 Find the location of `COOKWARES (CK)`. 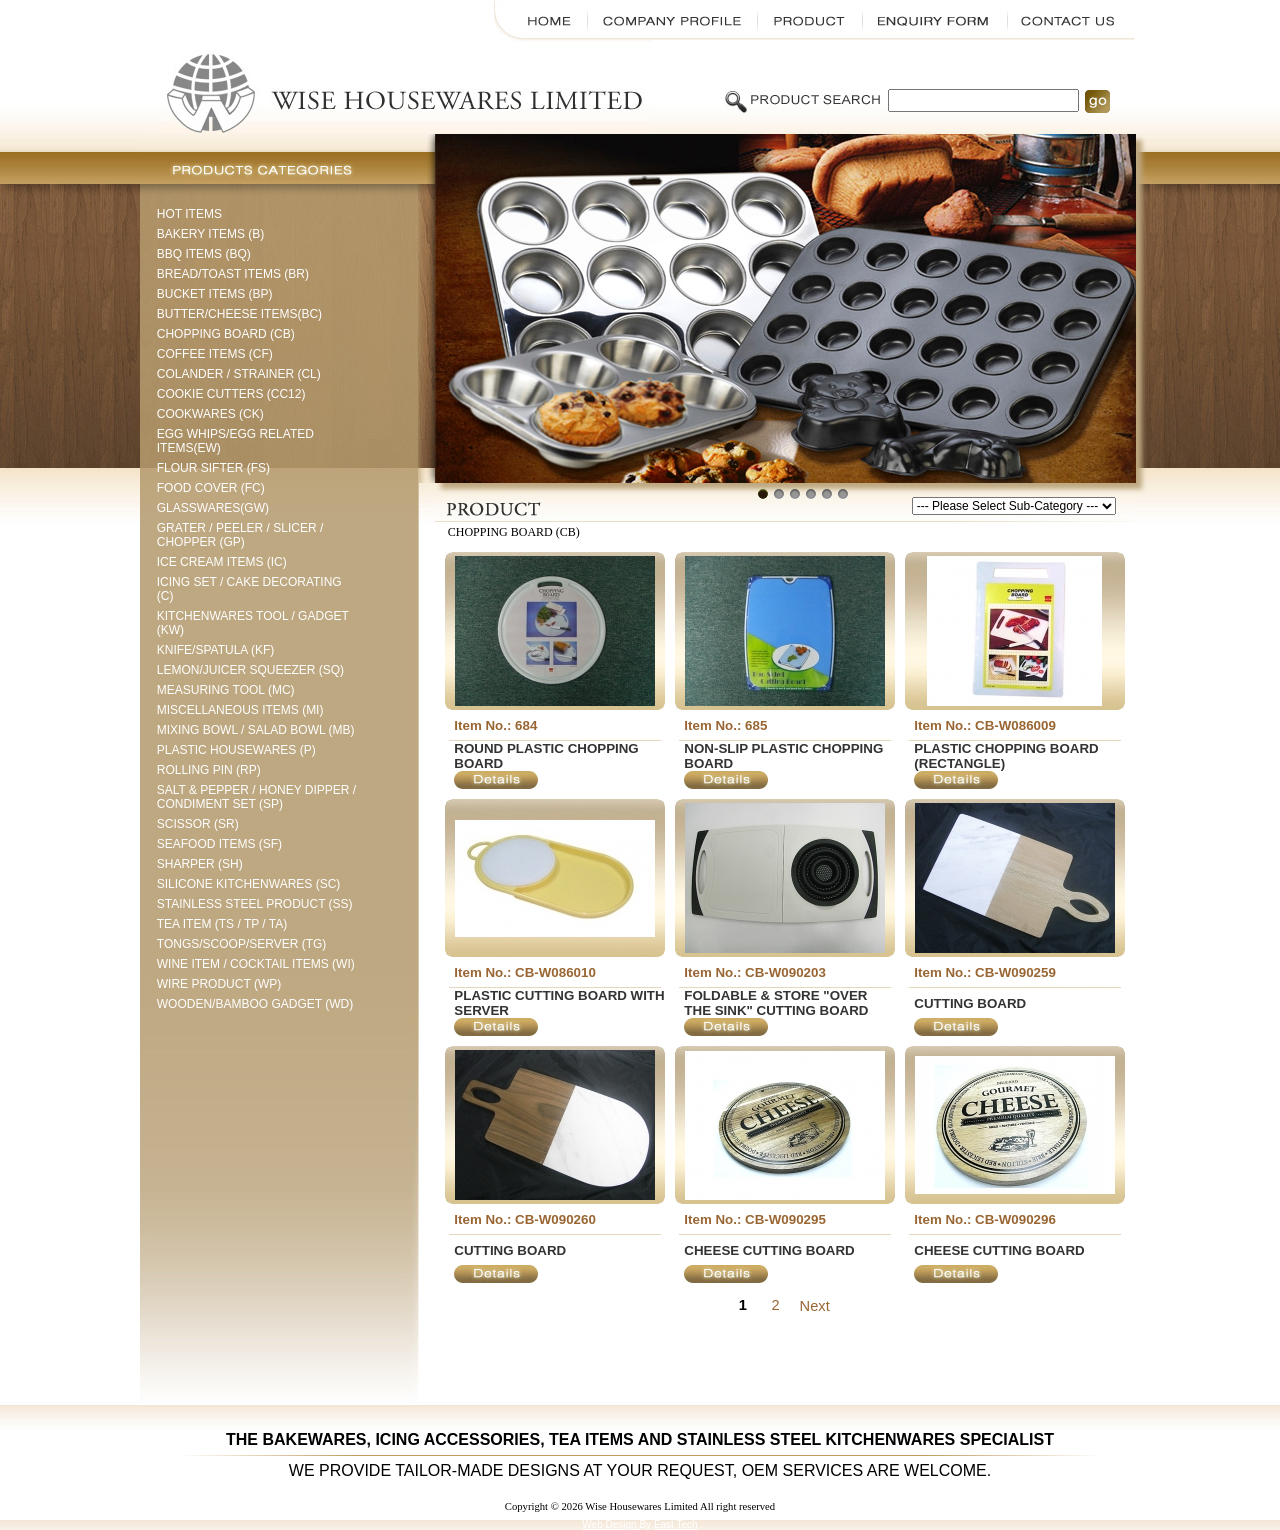

COOKWARES (CK) is located at coordinates (210, 414).